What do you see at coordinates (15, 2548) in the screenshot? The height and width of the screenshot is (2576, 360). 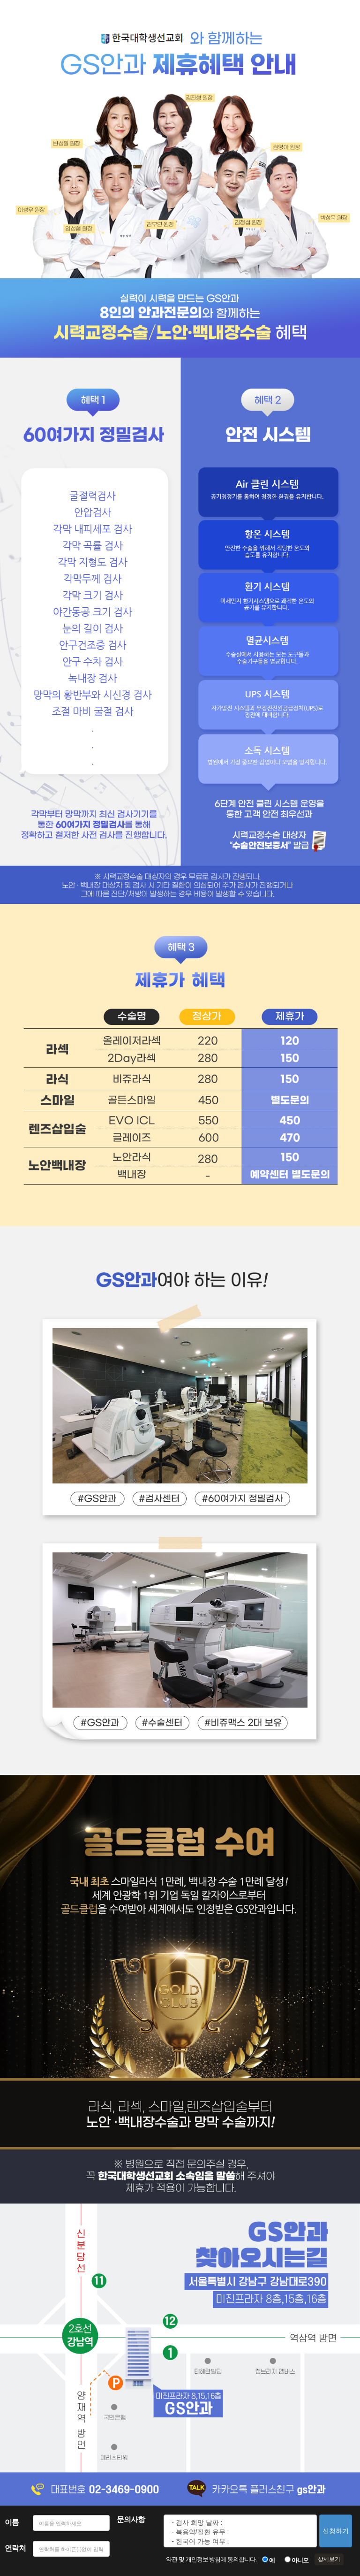 I see `연락처` at bounding box center [15, 2548].